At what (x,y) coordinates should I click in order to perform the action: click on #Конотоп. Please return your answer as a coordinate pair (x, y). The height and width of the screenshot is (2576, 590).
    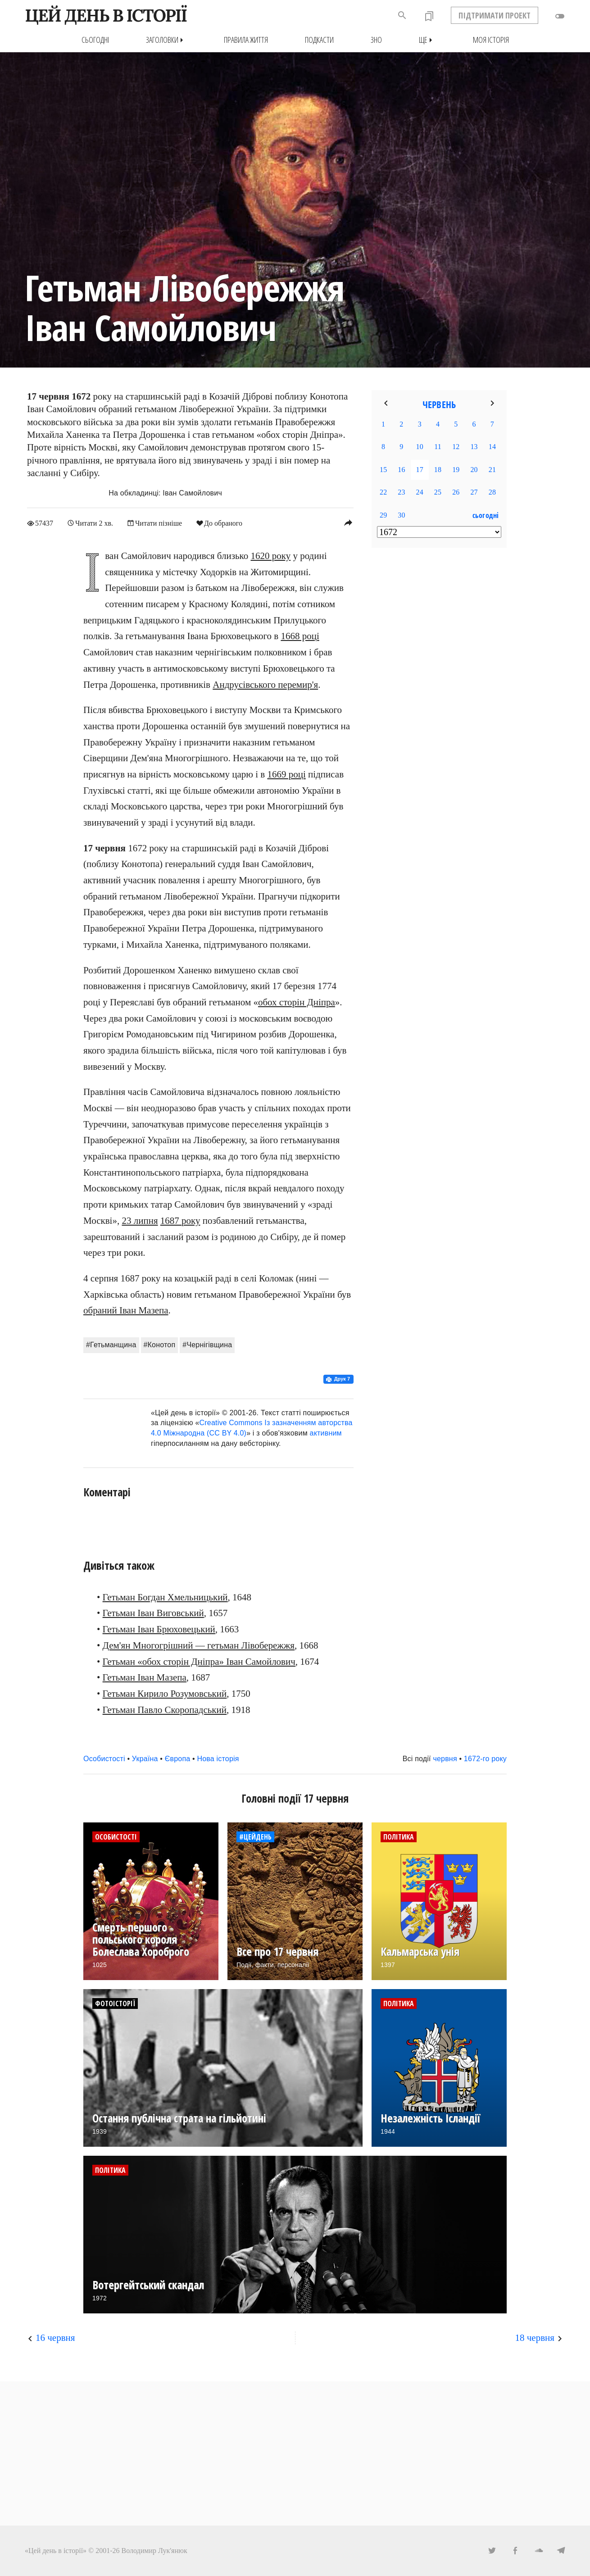
    Looking at the image, I should click on (160, 1345).